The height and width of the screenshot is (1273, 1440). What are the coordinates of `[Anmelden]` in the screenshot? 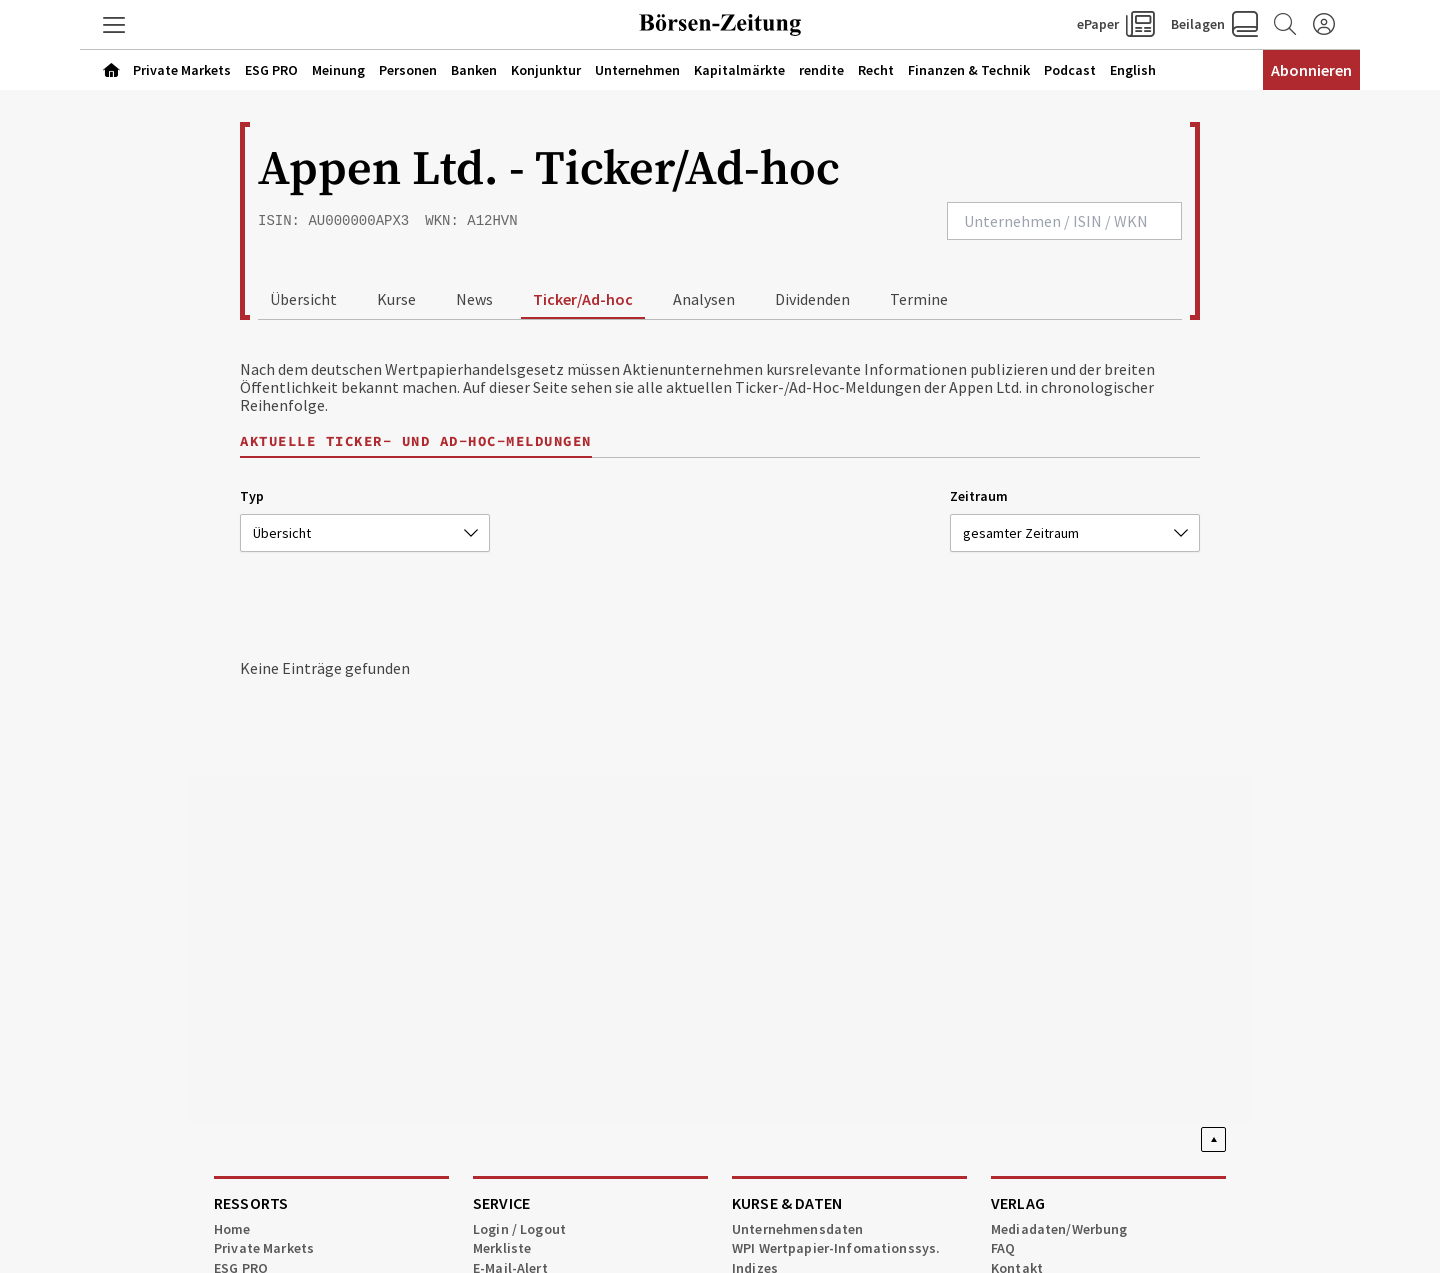 It's located at (1324, 25).